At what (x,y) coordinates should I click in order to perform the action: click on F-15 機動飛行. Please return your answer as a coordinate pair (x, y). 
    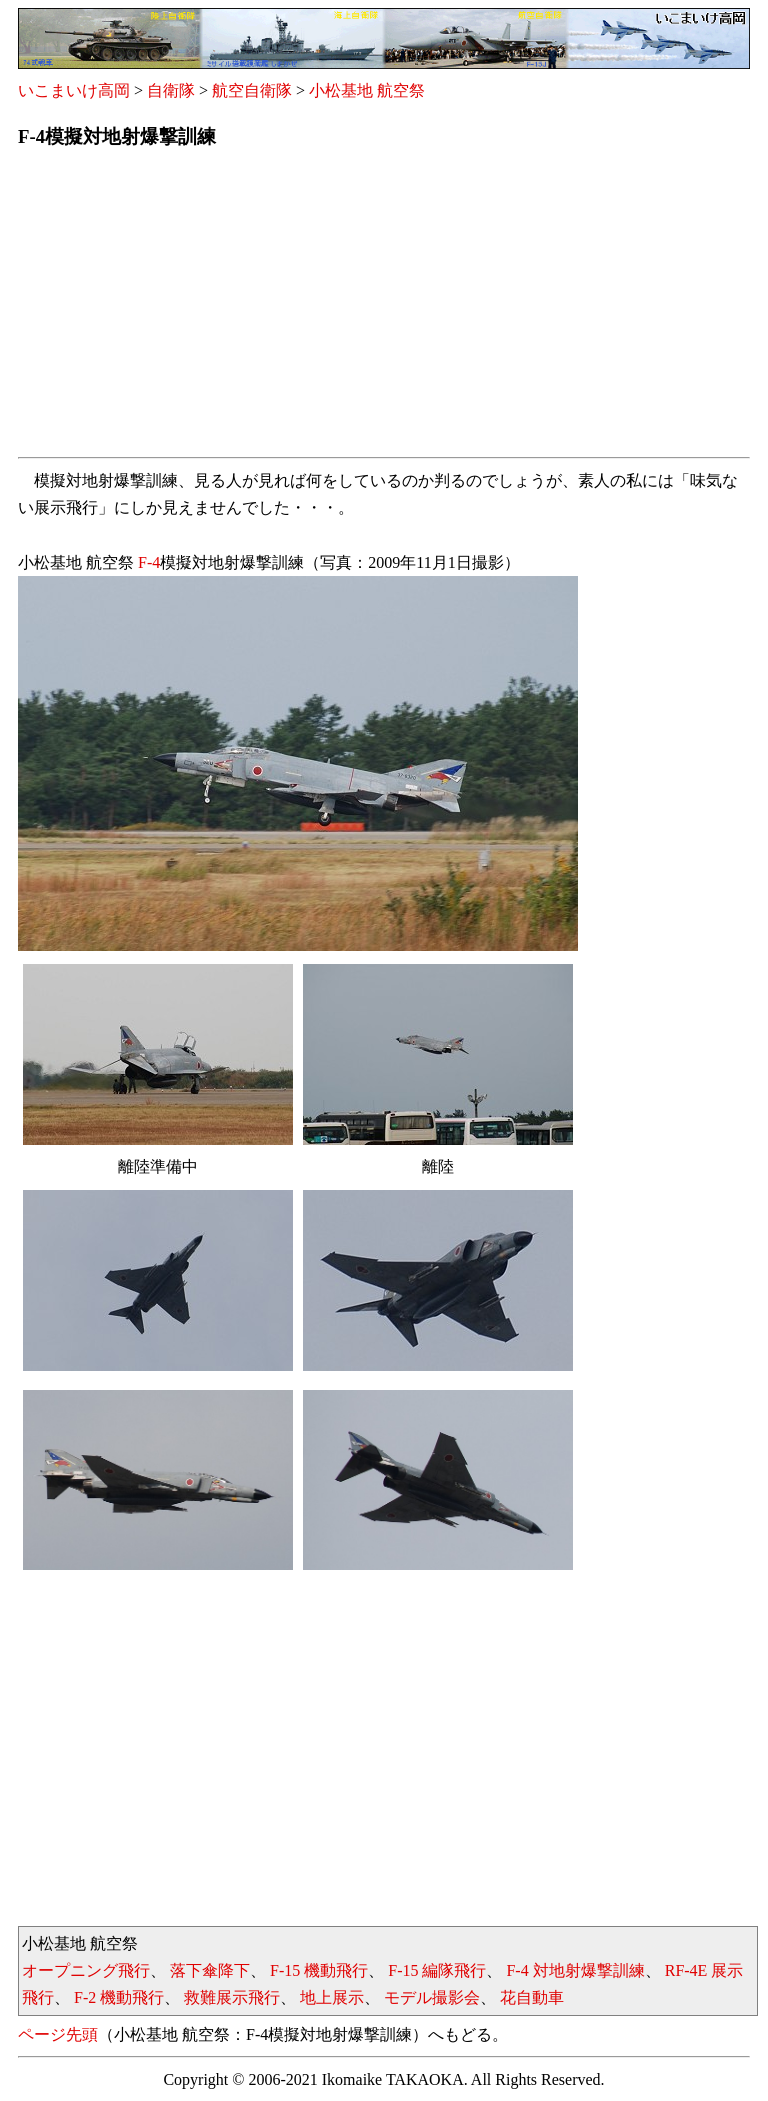
    Looking at the image, I should click on (319, 1970).